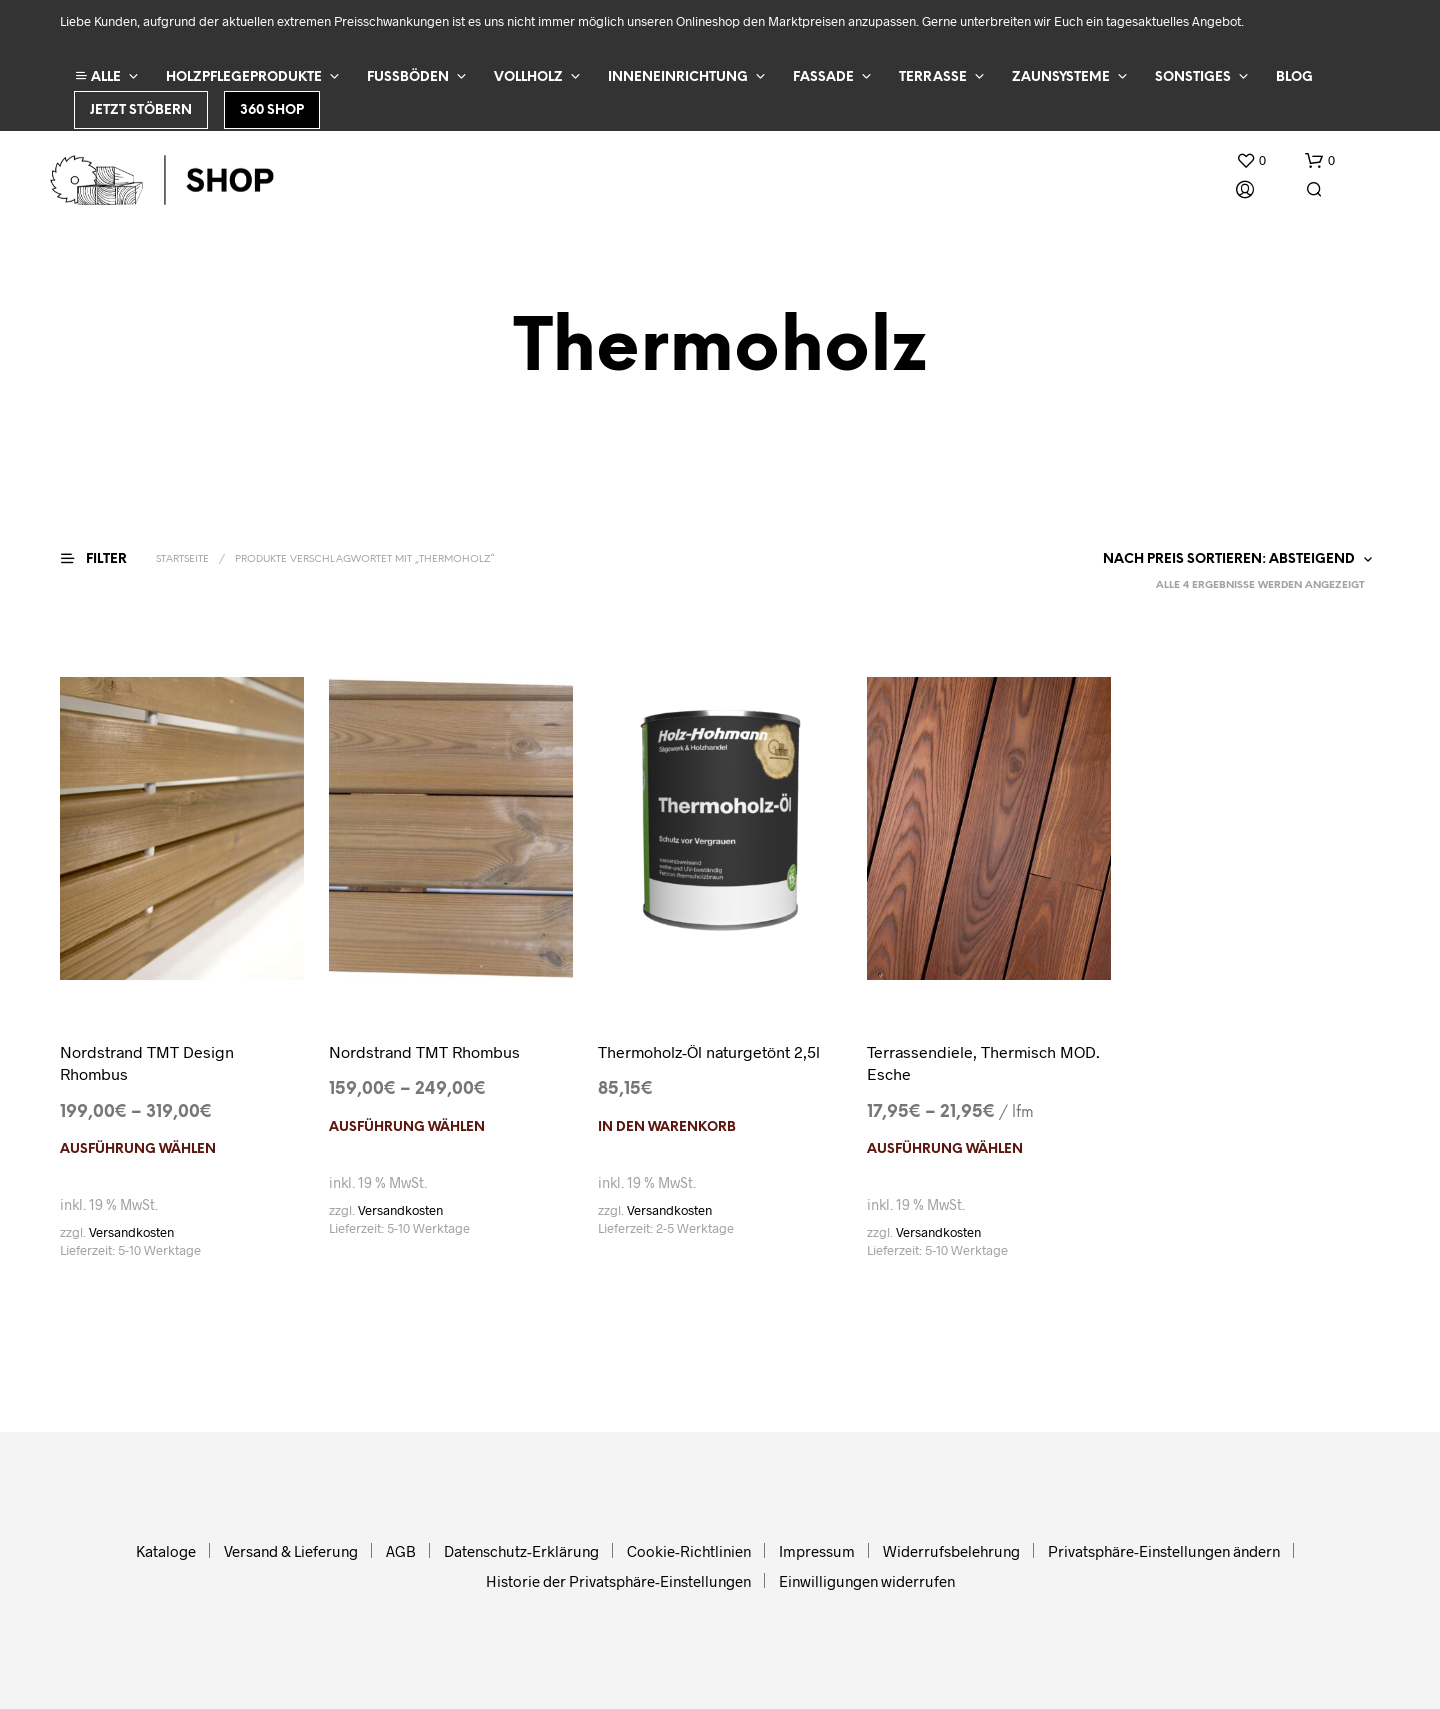 This screenshot has width=1440, height=1709. What do you see at coordinates (147, 1062) in the screenshot?
I see `Nordstrand TMT Design Rhombus` at bounding box center [147, 1062].